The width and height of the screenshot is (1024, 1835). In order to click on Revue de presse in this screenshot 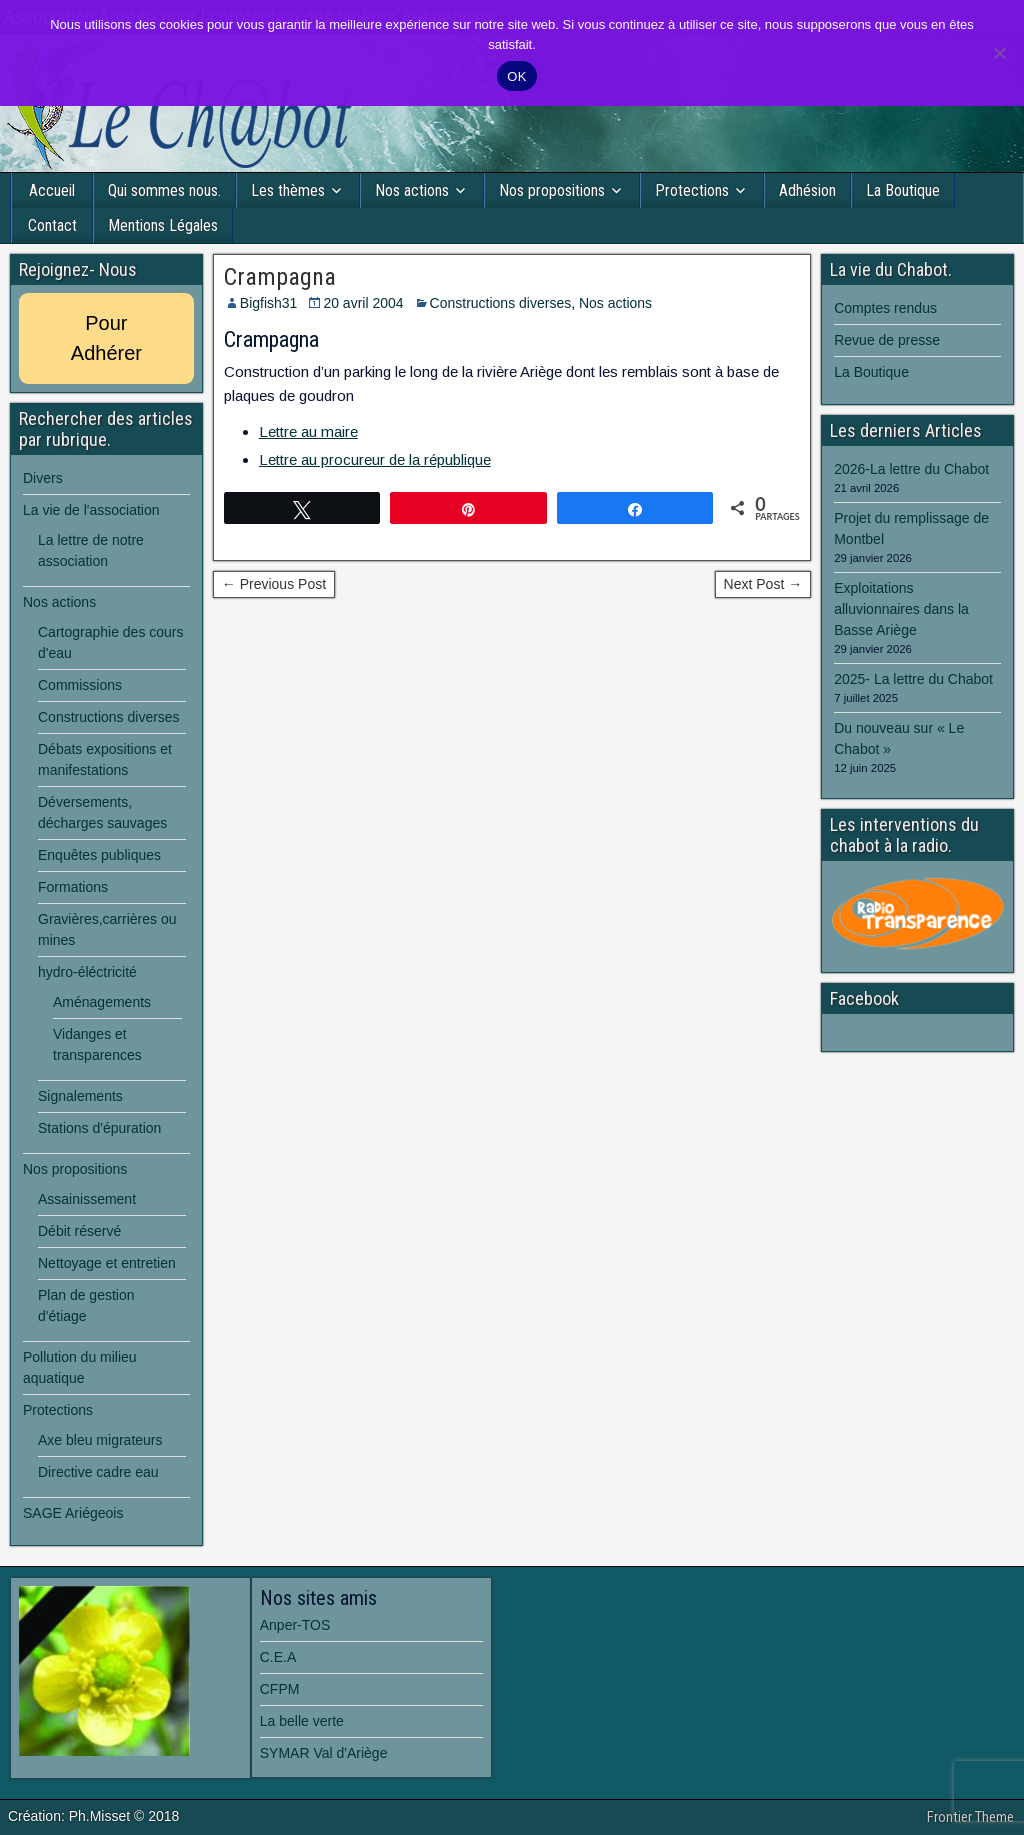, I will do `click(887, 340)`.